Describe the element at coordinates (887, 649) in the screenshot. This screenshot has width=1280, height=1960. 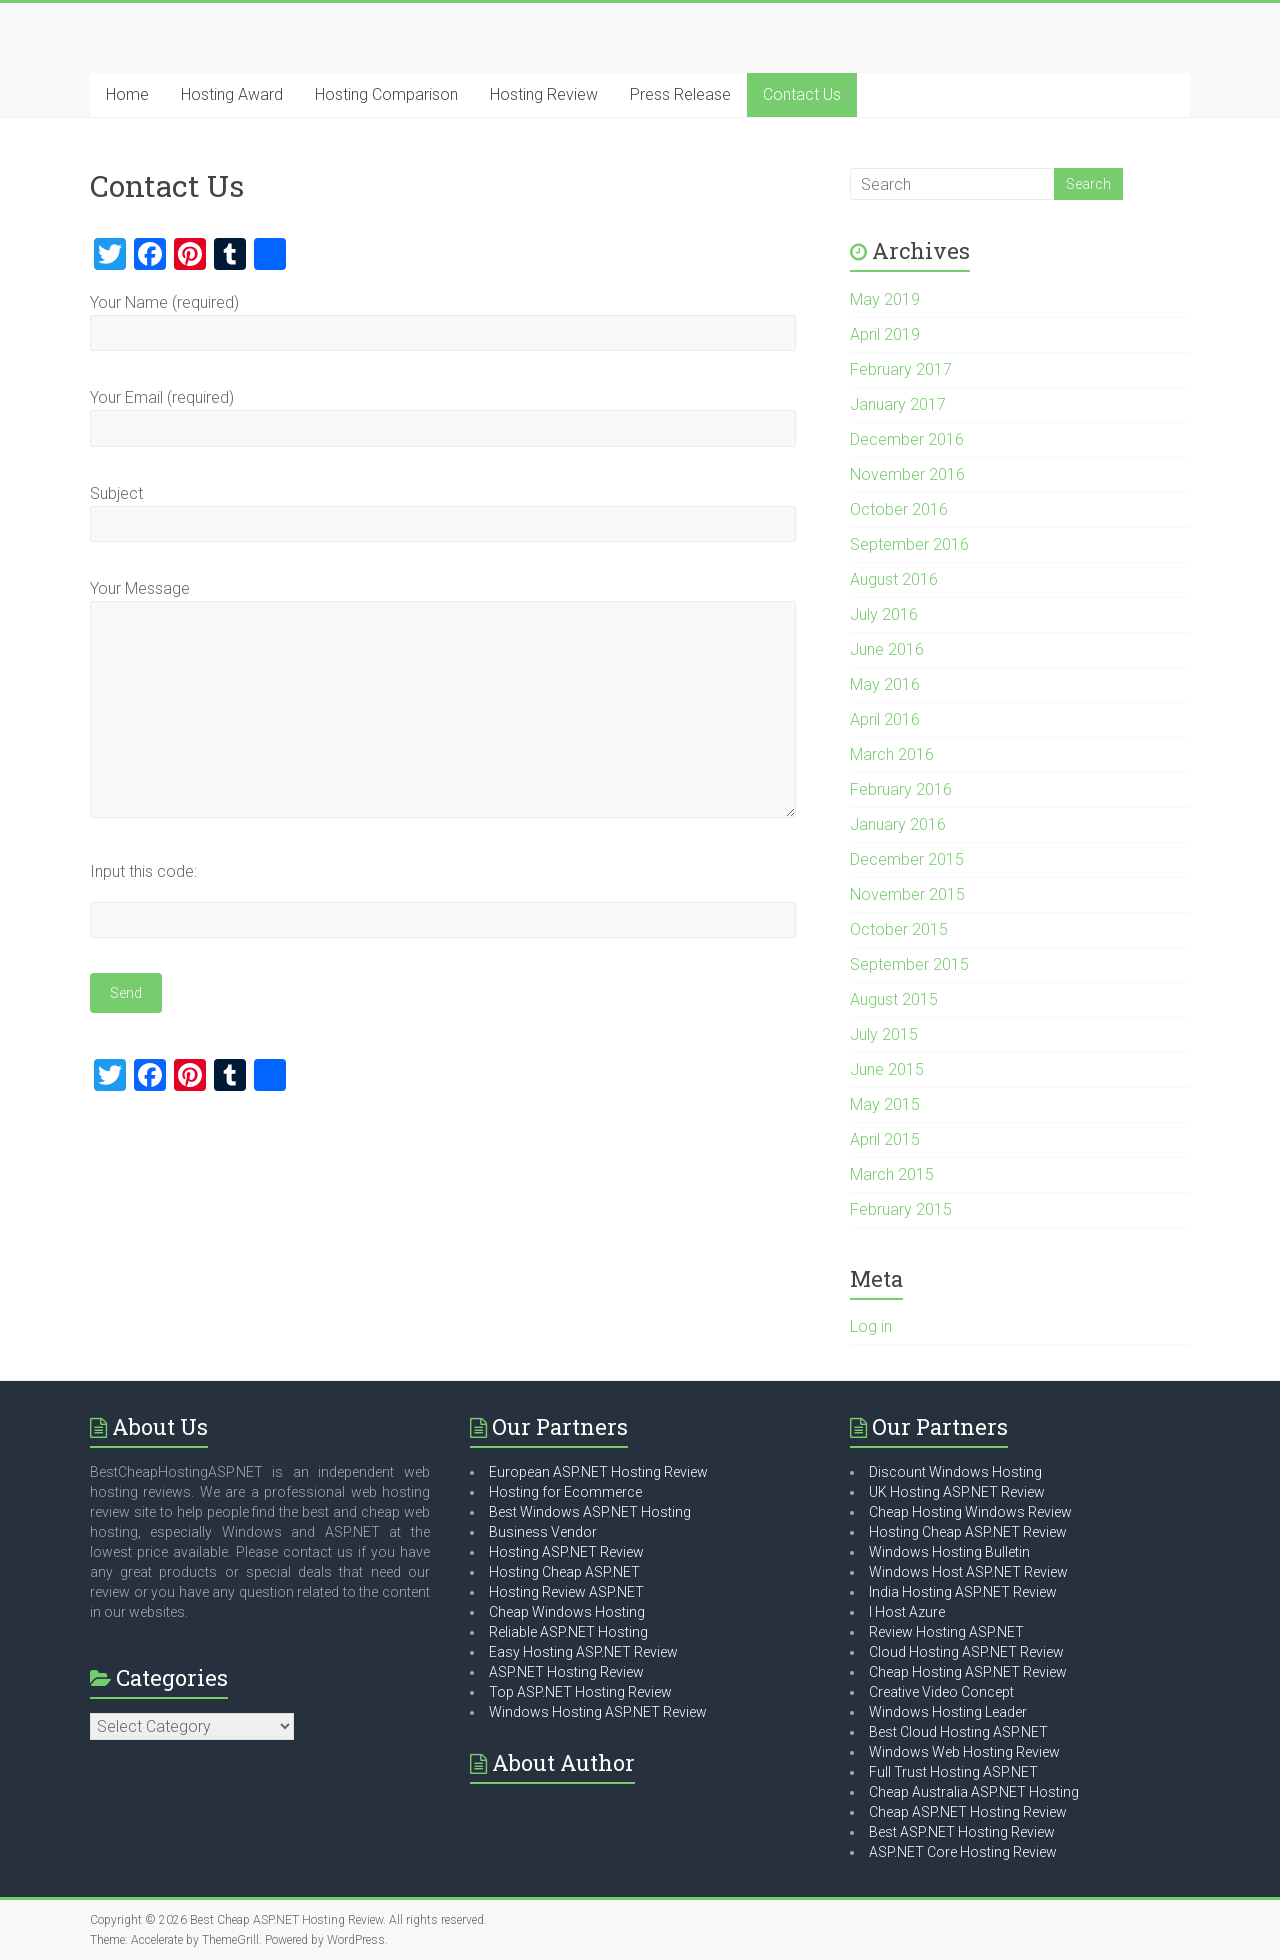
I see `June 2016` at that location.